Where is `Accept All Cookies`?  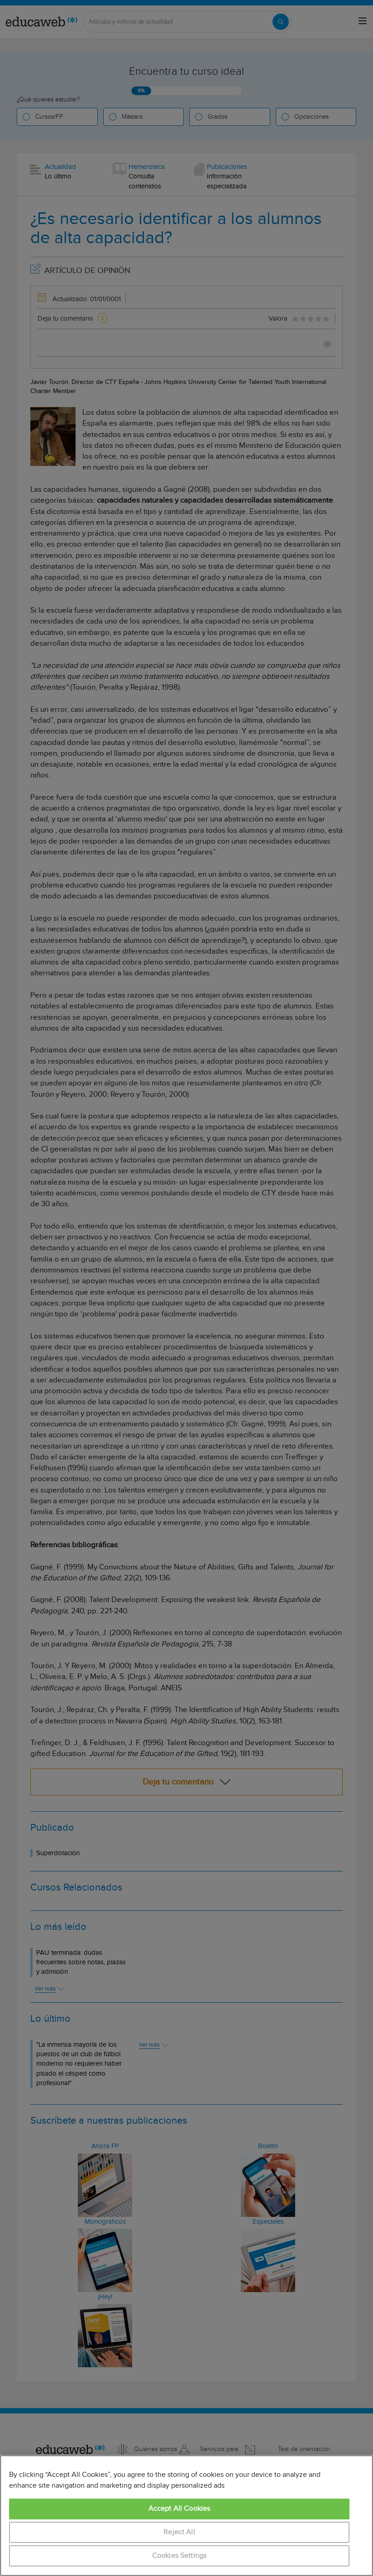
Accept All Cookies is located at coordinates (179, 2508).